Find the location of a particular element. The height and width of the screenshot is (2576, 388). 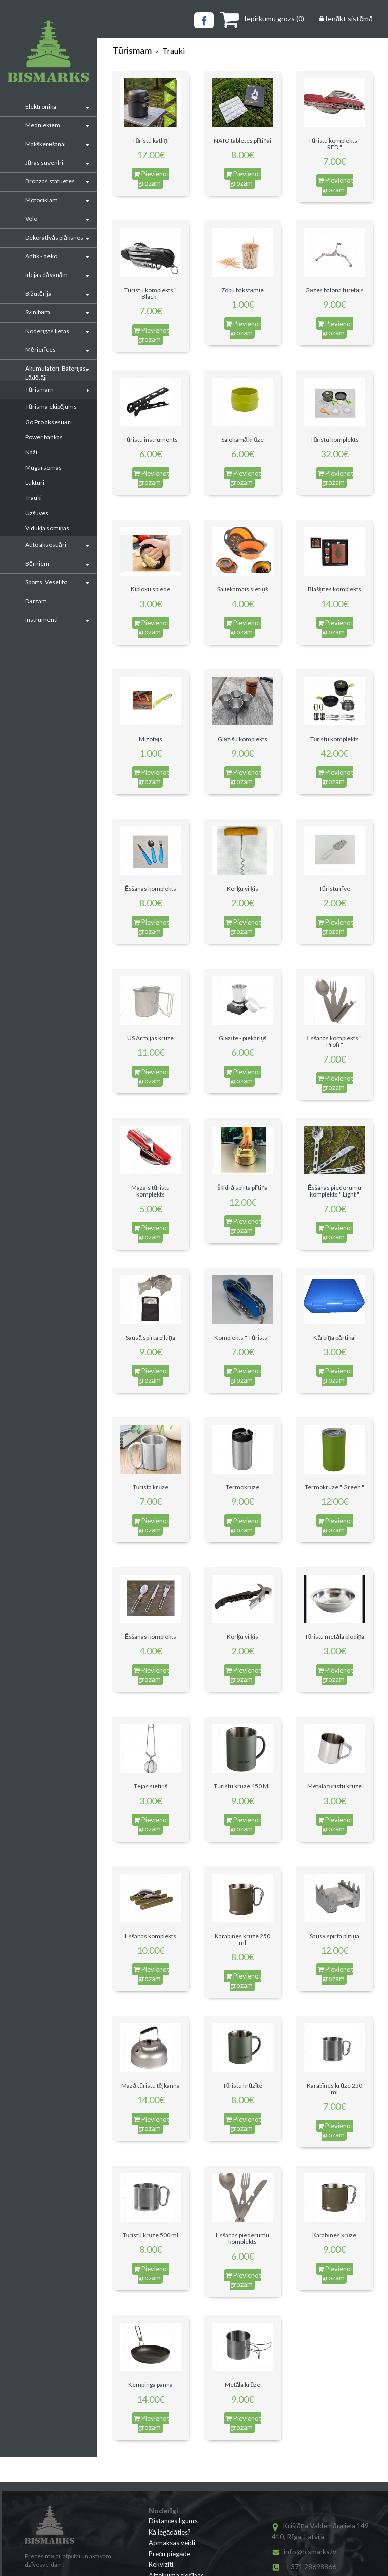

Power bankas is located at coordinates (44, 437).